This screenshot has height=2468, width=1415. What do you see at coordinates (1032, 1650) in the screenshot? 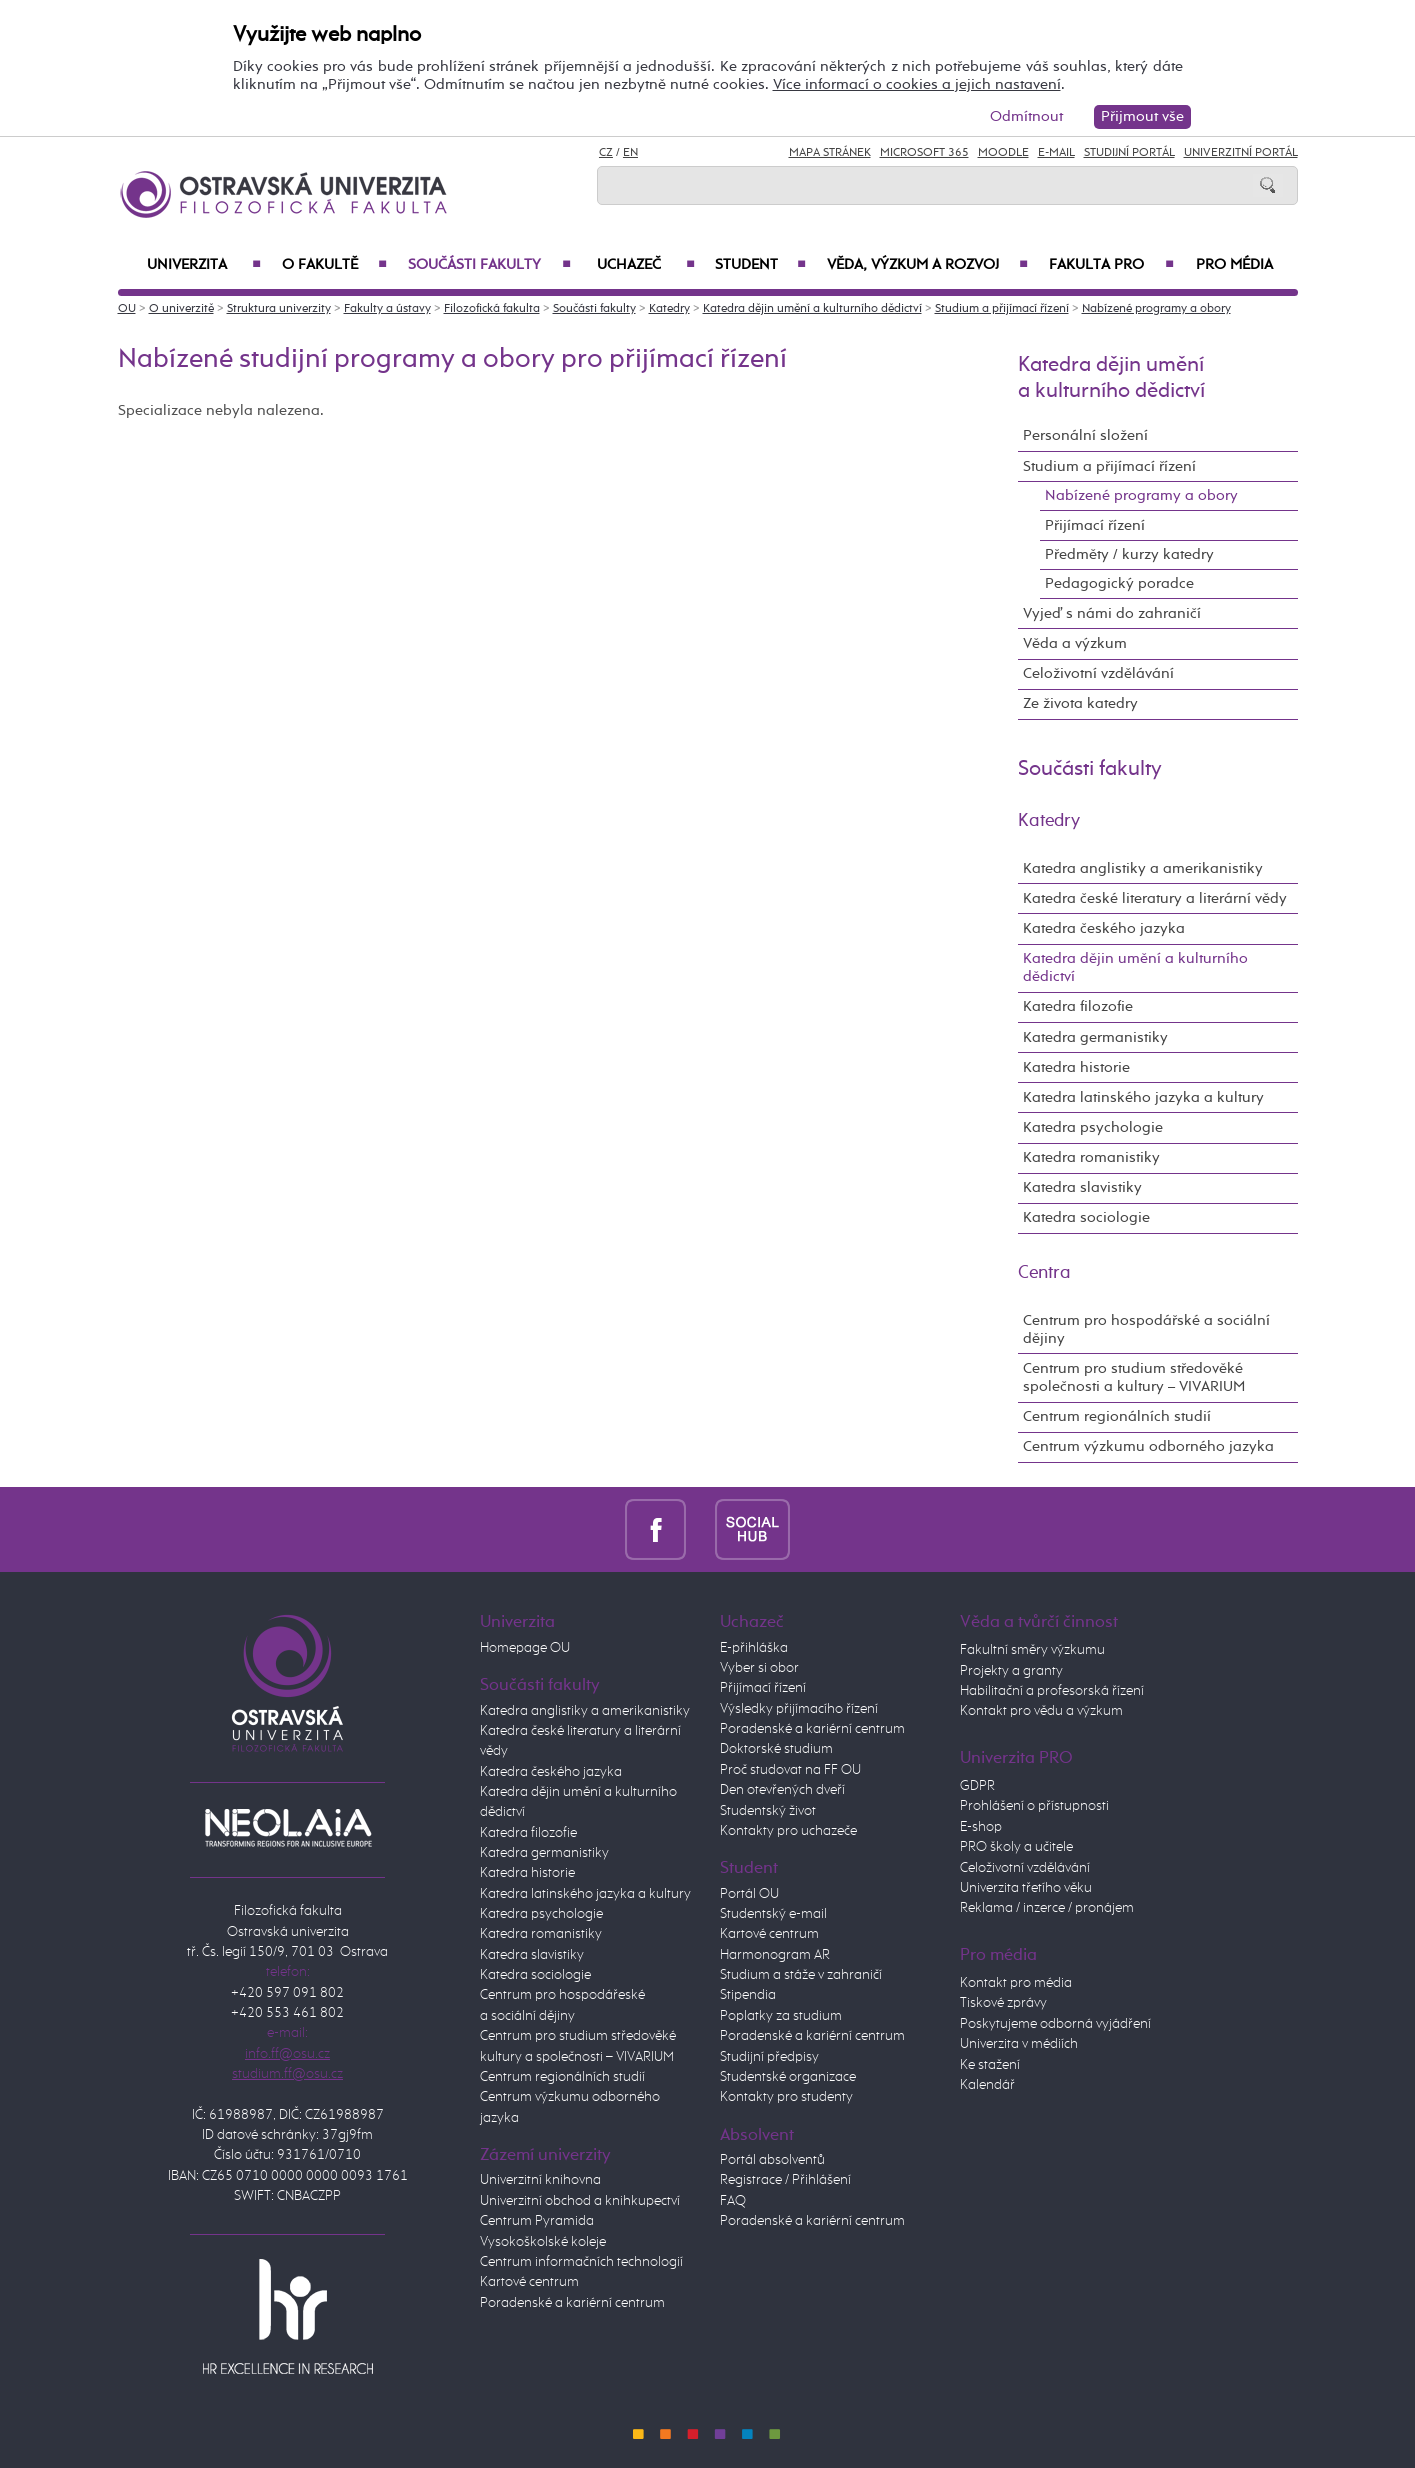
I see `Fakultní směry výzkumu` at bounding box center [1032, 1650].